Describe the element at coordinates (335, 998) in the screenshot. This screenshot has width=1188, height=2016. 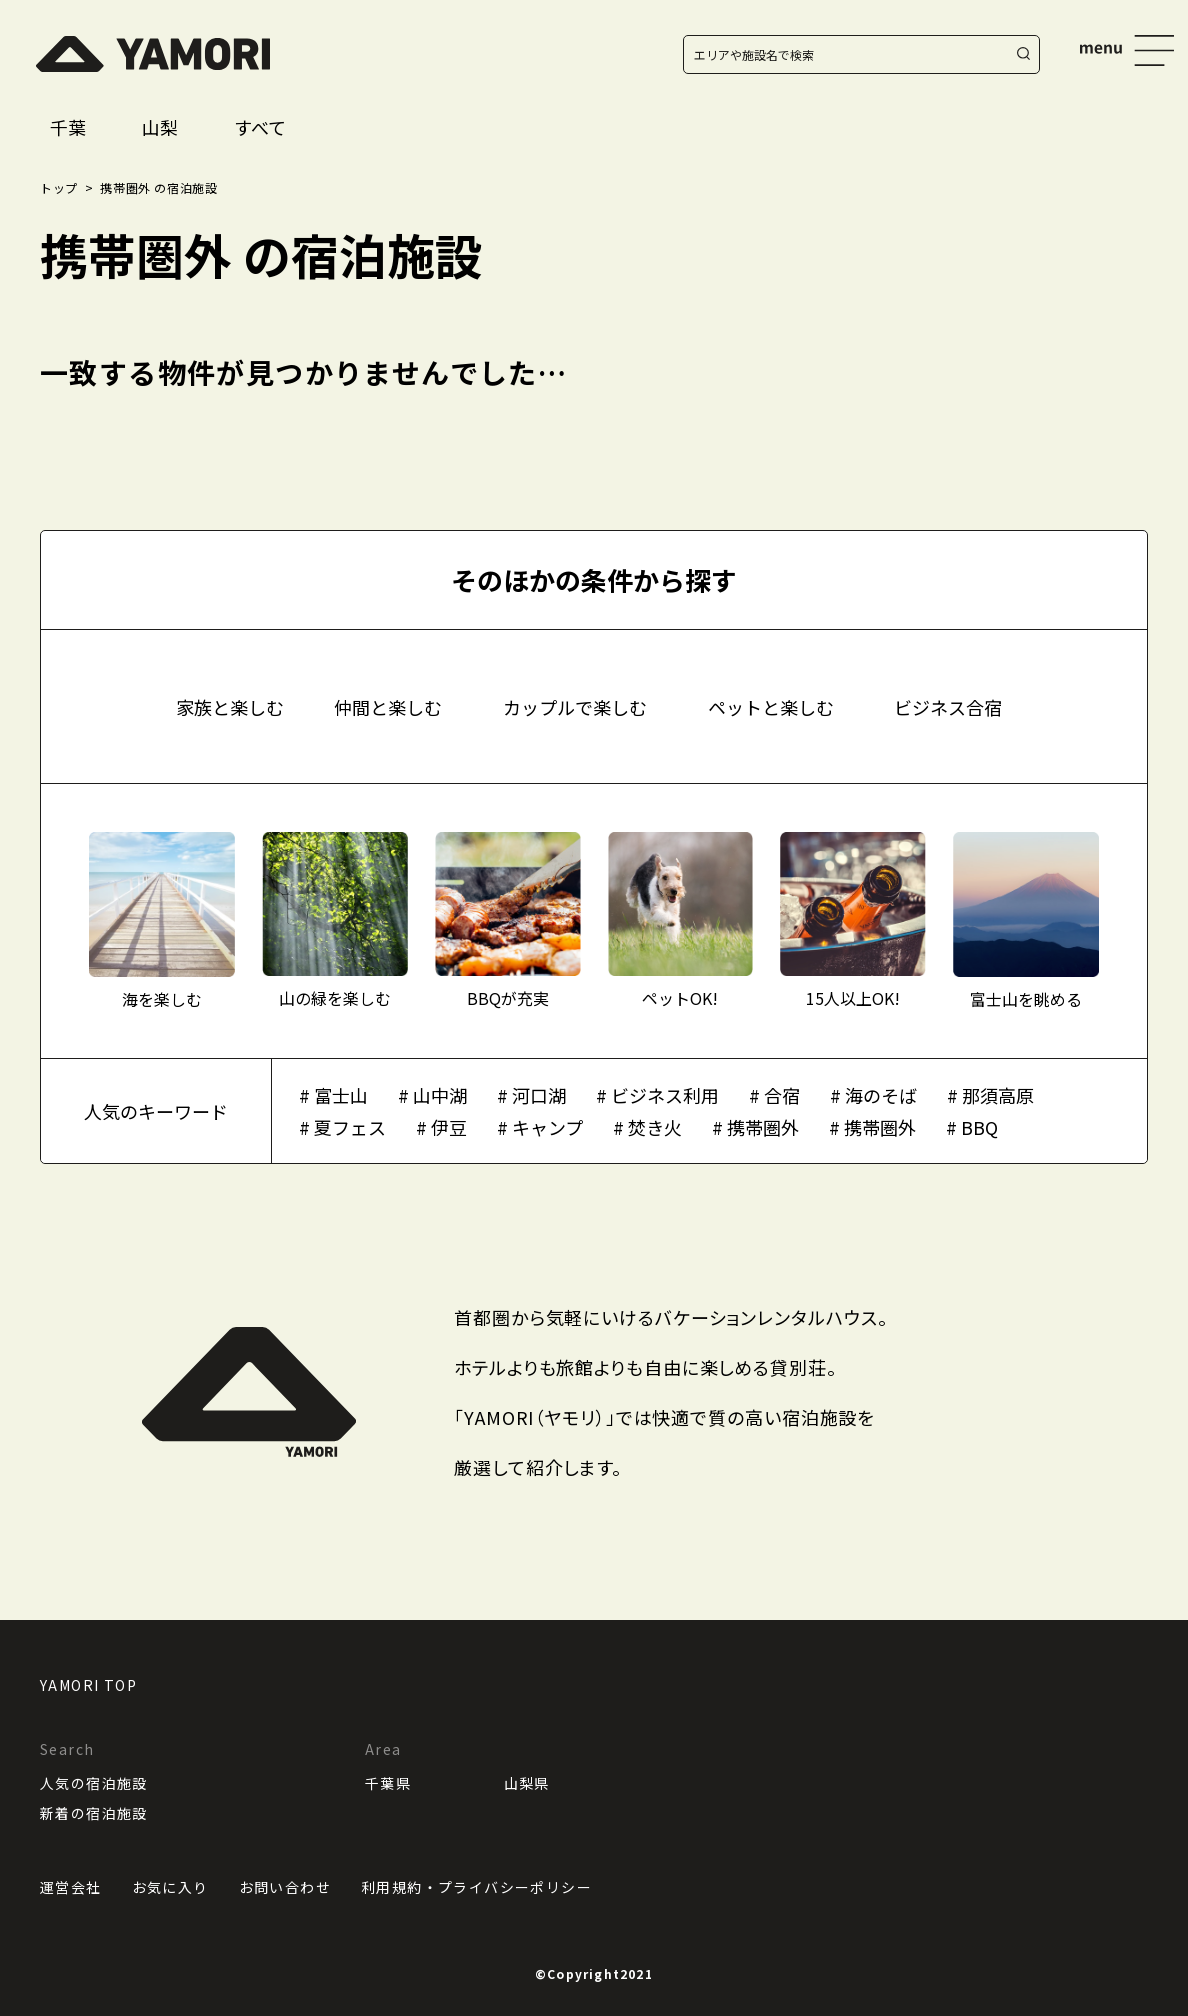
I see `山の緑を楽しむ` at that location.